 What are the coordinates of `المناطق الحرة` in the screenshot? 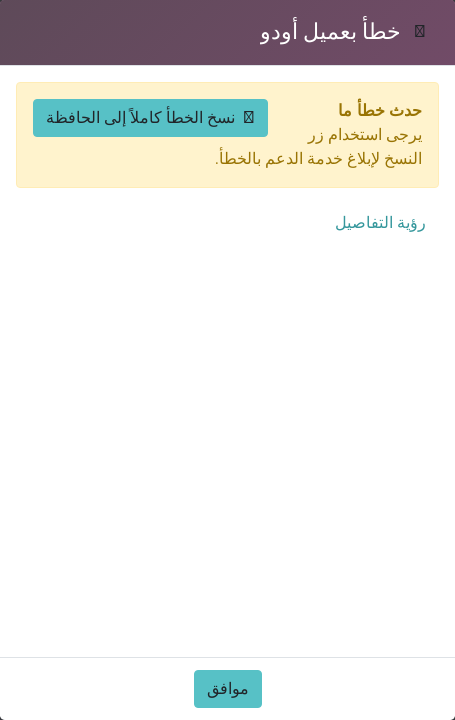 It's located at (165, 699).